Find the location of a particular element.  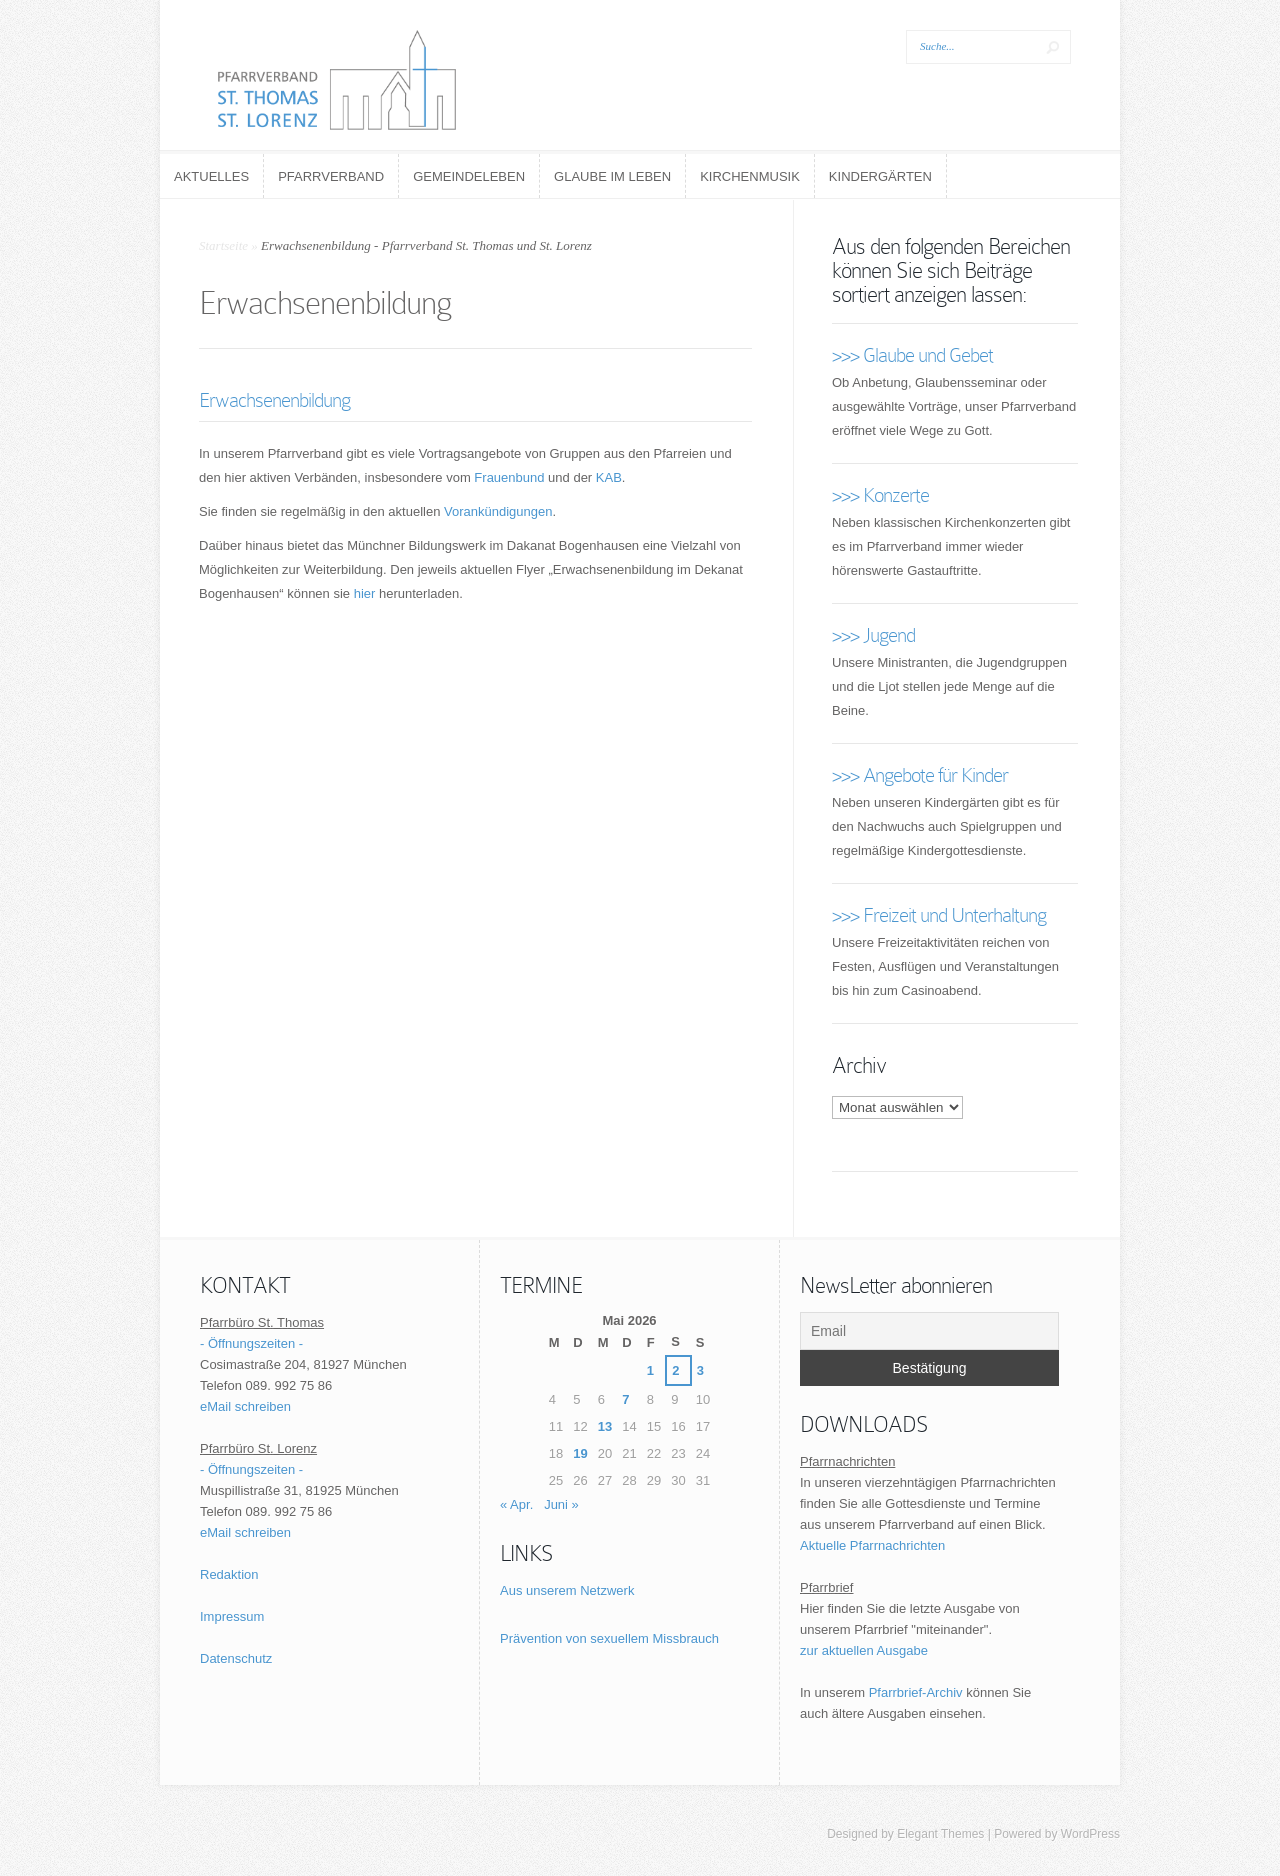

- Öffnungszeiten - is located at coordinates (251, 1343).